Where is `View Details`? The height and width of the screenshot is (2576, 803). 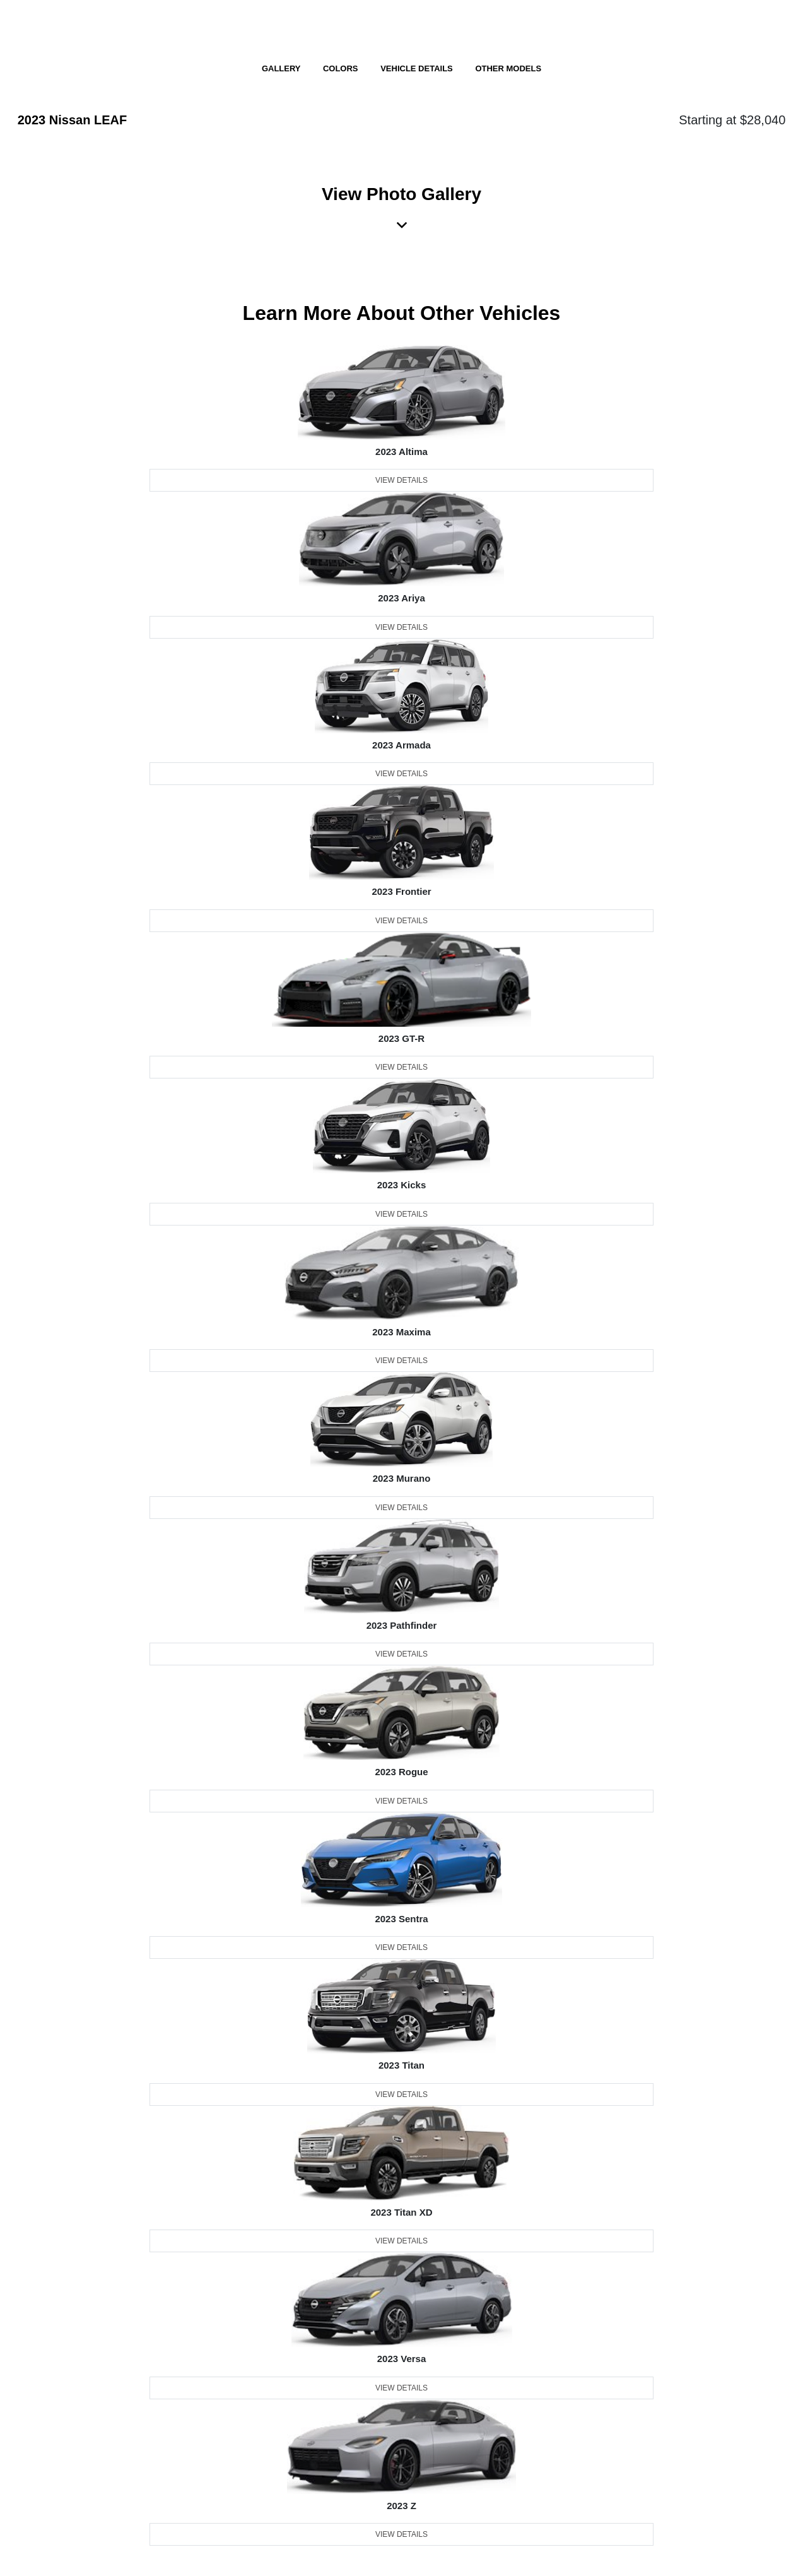 View Details is located at coordinates (401, 480).